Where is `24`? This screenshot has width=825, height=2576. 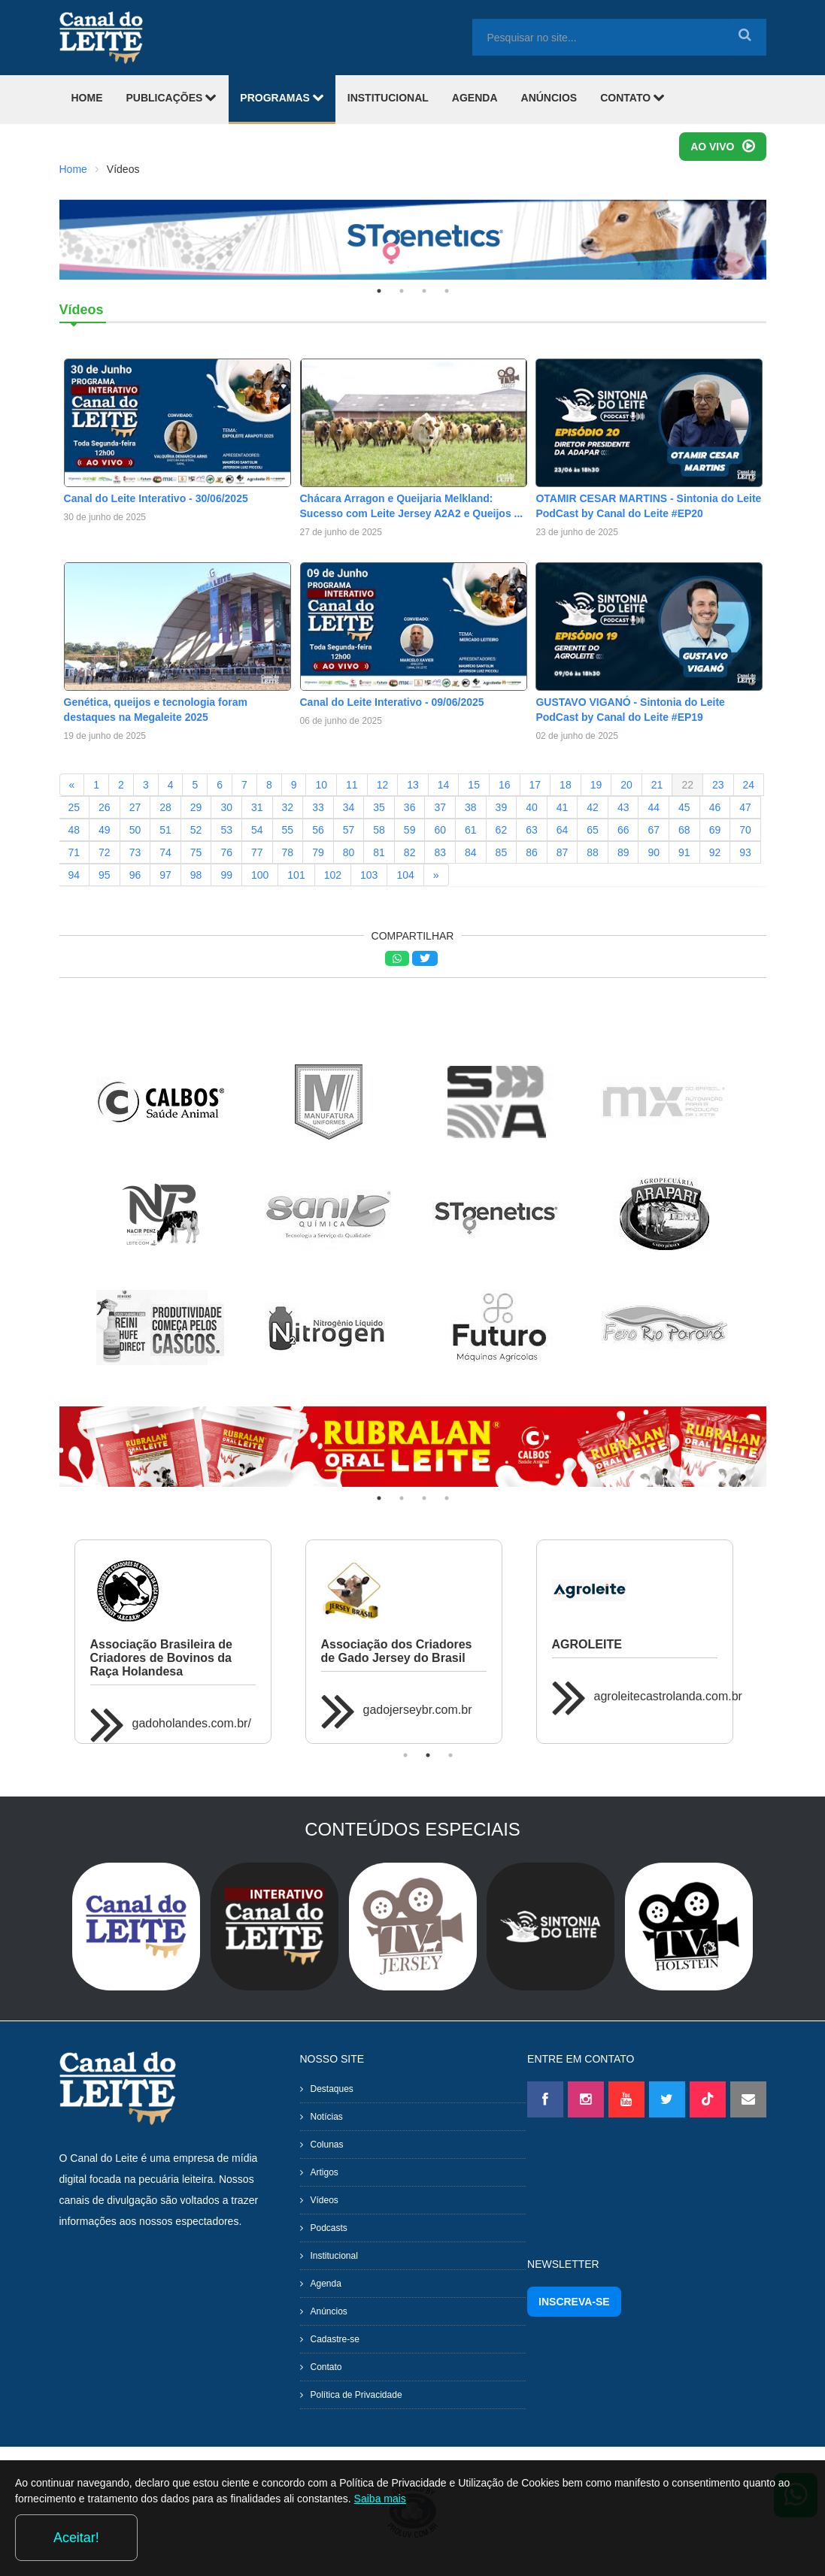
24 is located at coordinates (749, 785).